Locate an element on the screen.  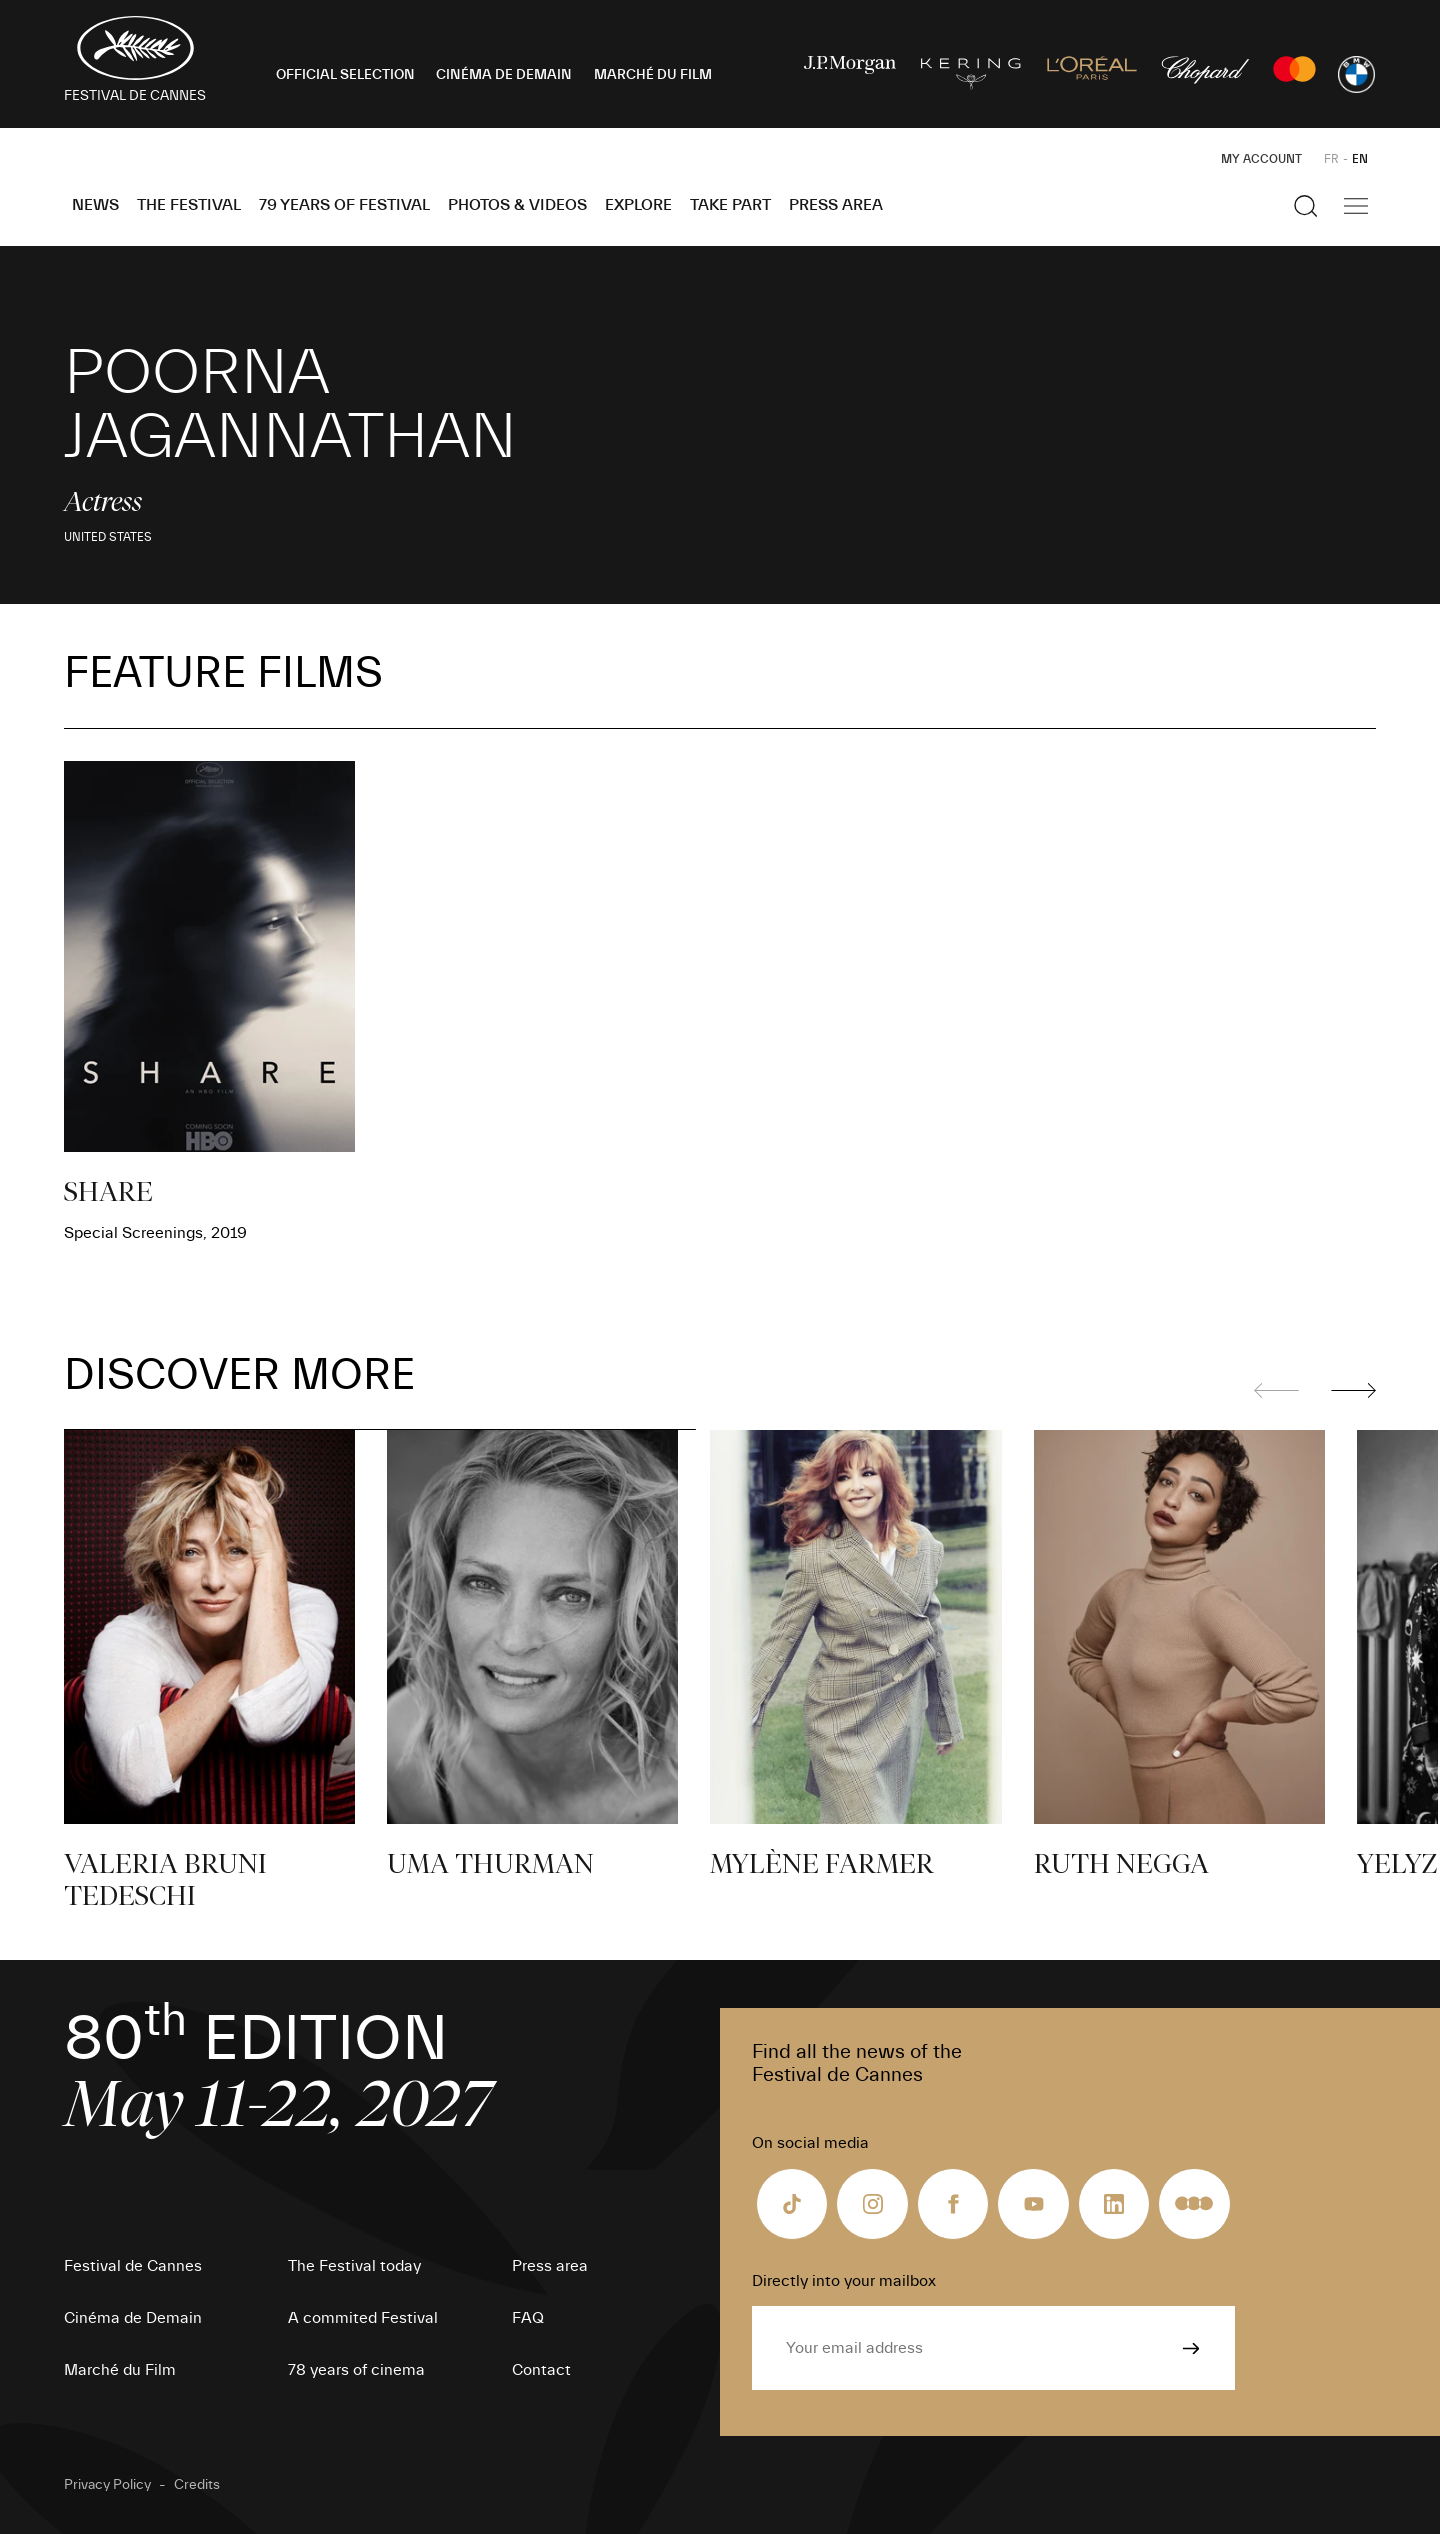
Press area is located at coordinates (836, 205).